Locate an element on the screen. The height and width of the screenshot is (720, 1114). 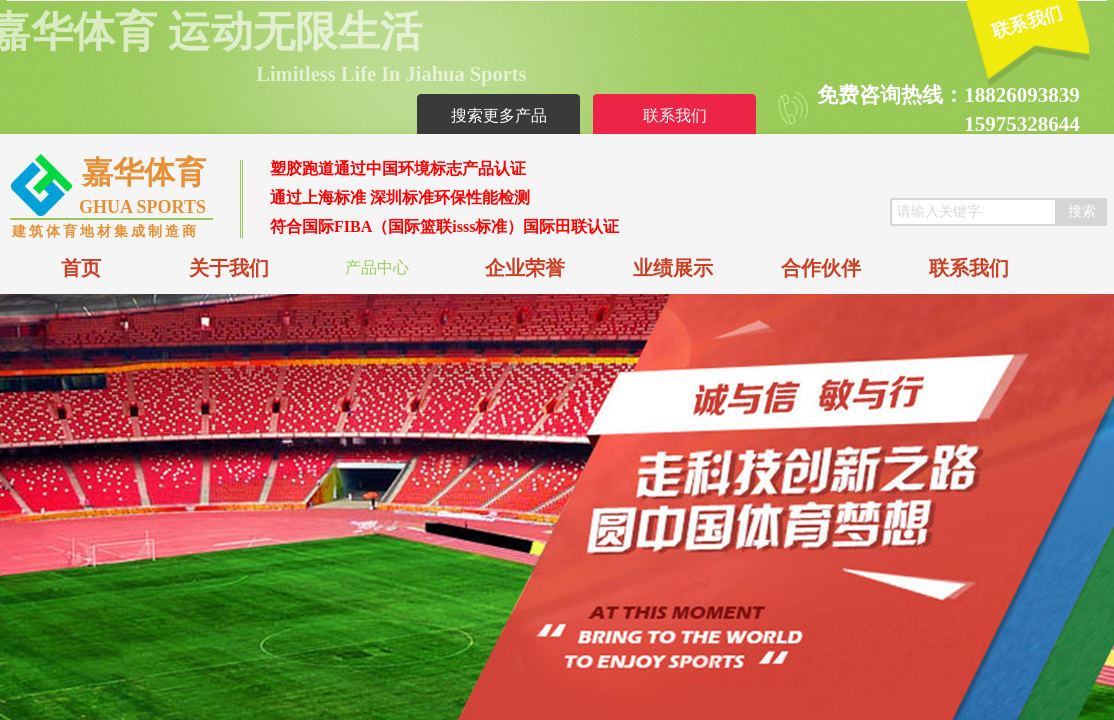
合作伙伴 is located at coordinates (821, 268).